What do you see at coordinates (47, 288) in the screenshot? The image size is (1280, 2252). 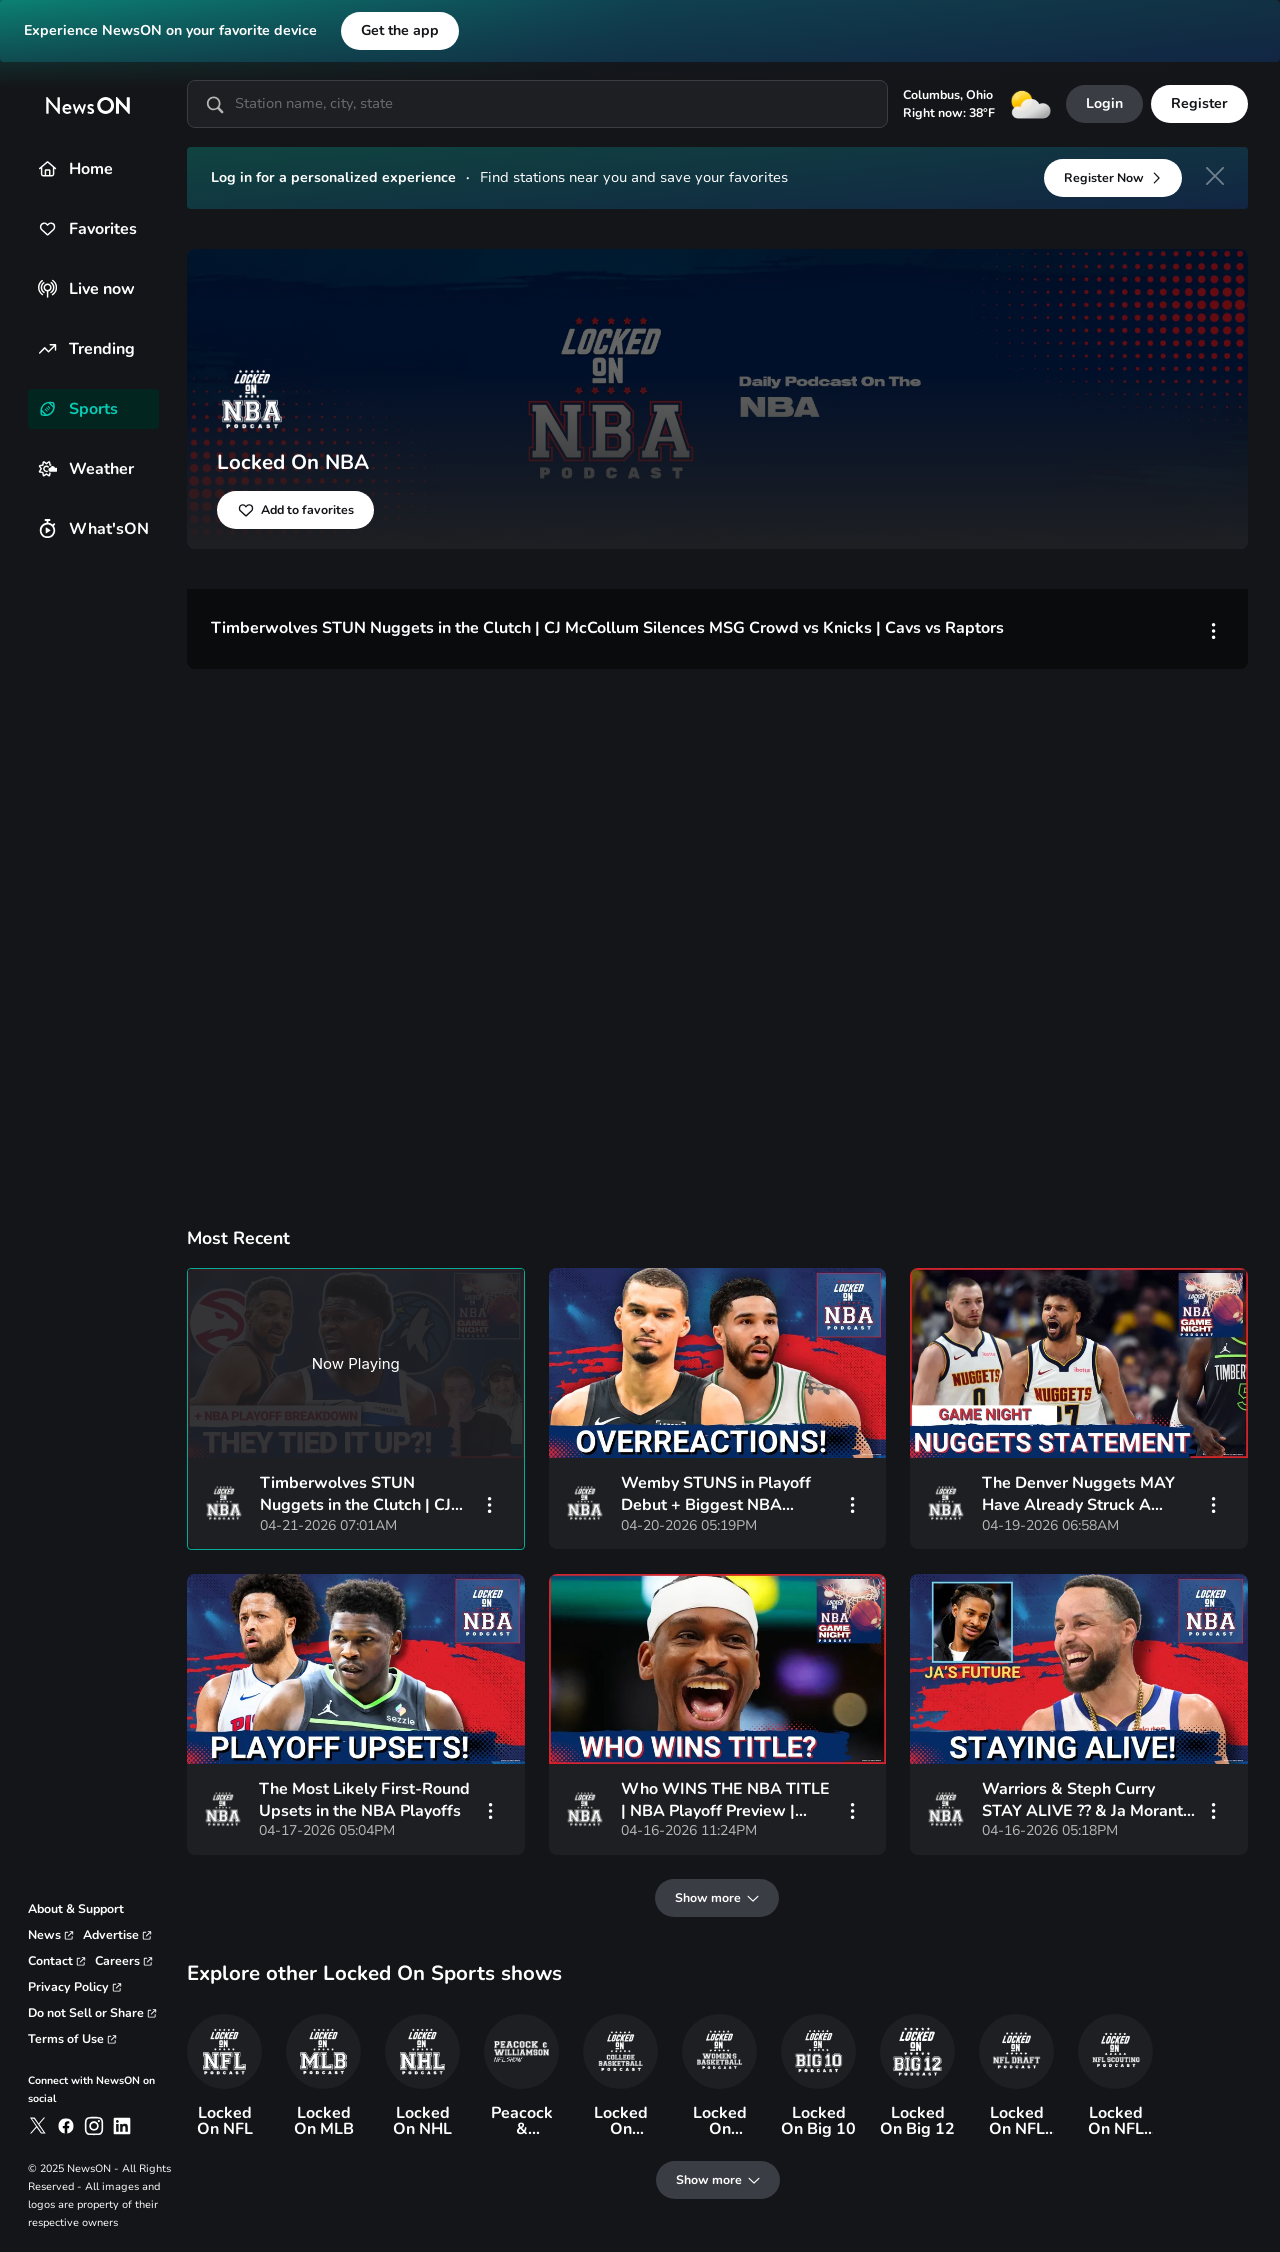 I see `[Live now]` at bounding box center [47, 288].